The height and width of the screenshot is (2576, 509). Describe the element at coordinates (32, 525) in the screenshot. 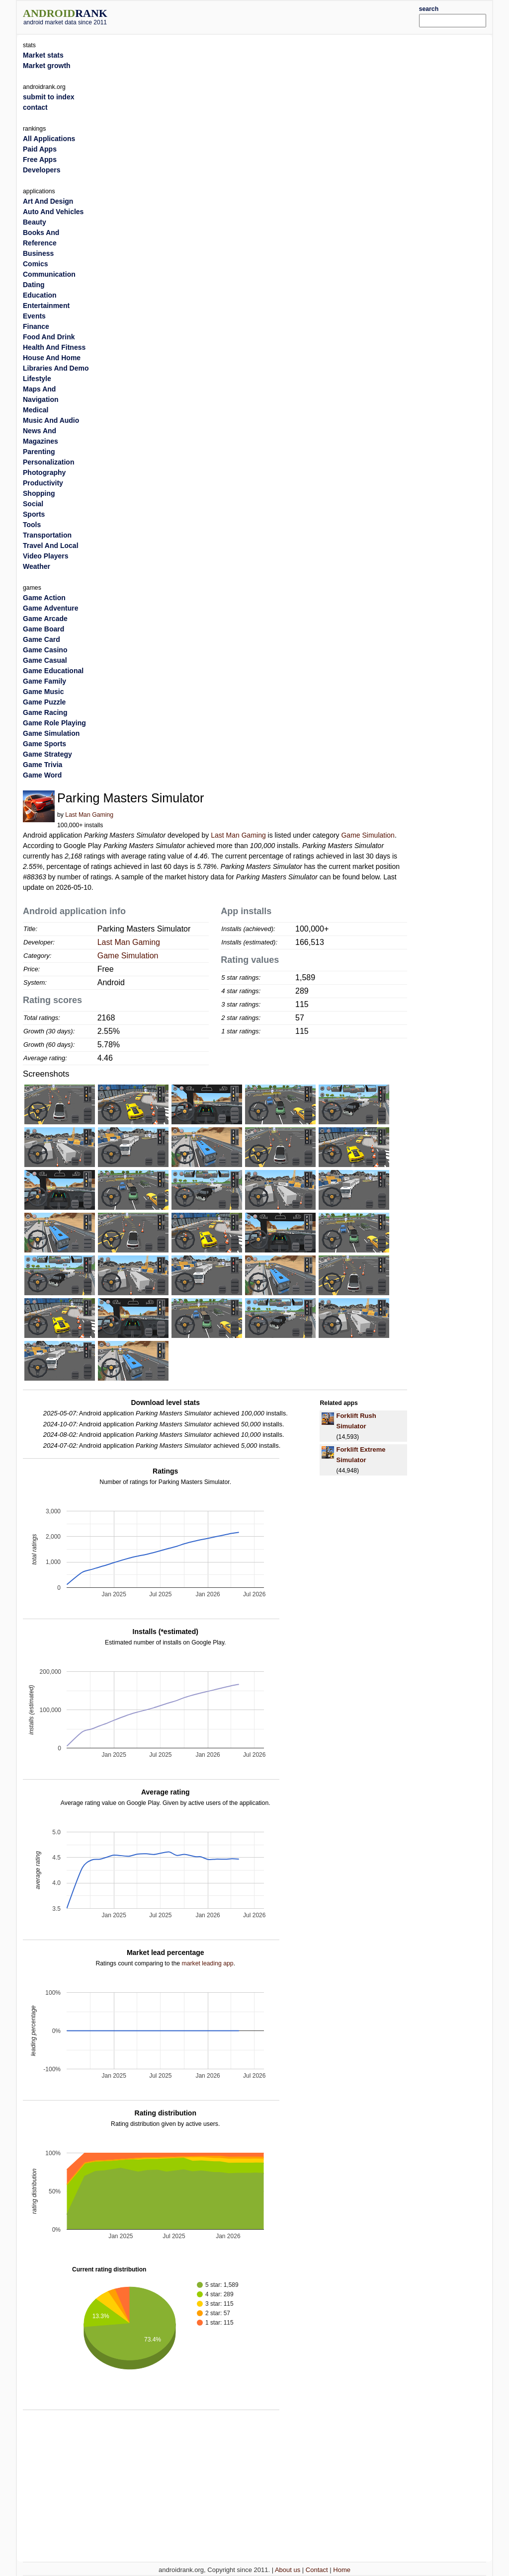

I see `Tools` at that location.